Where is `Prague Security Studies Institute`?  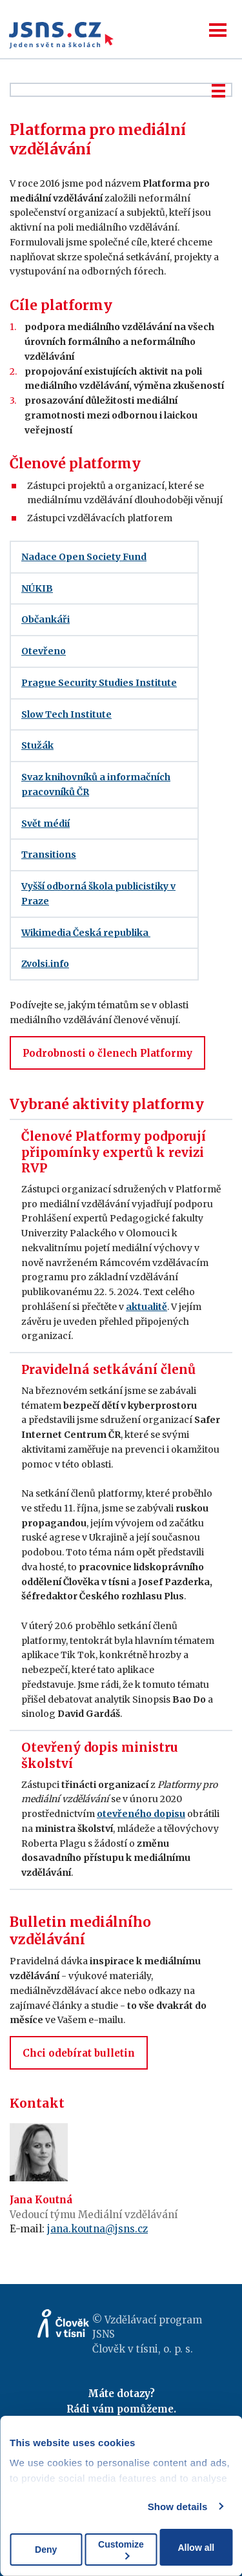 Prague Security Studies Institute is located at coordinates (99, 683).